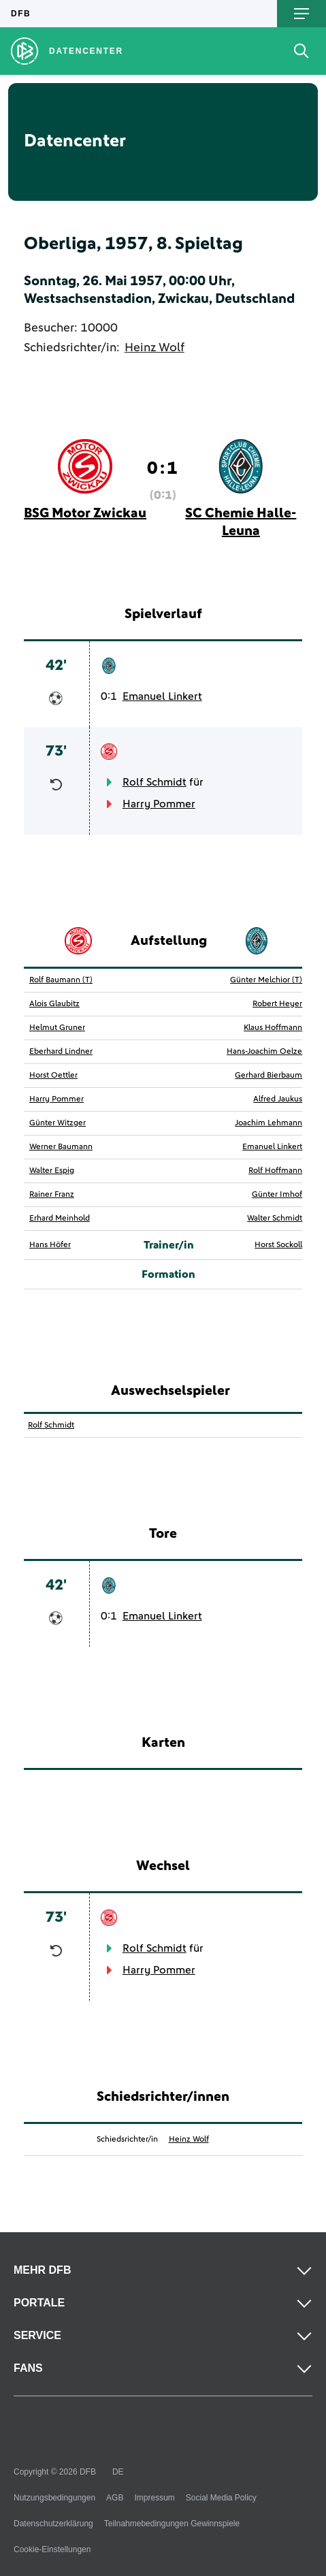 The image size is (326, 2576). What do you see at coordinates (274, 1218) in the screenshot?
I see `Walter Schmidt` at bounding box center [274, 1218].